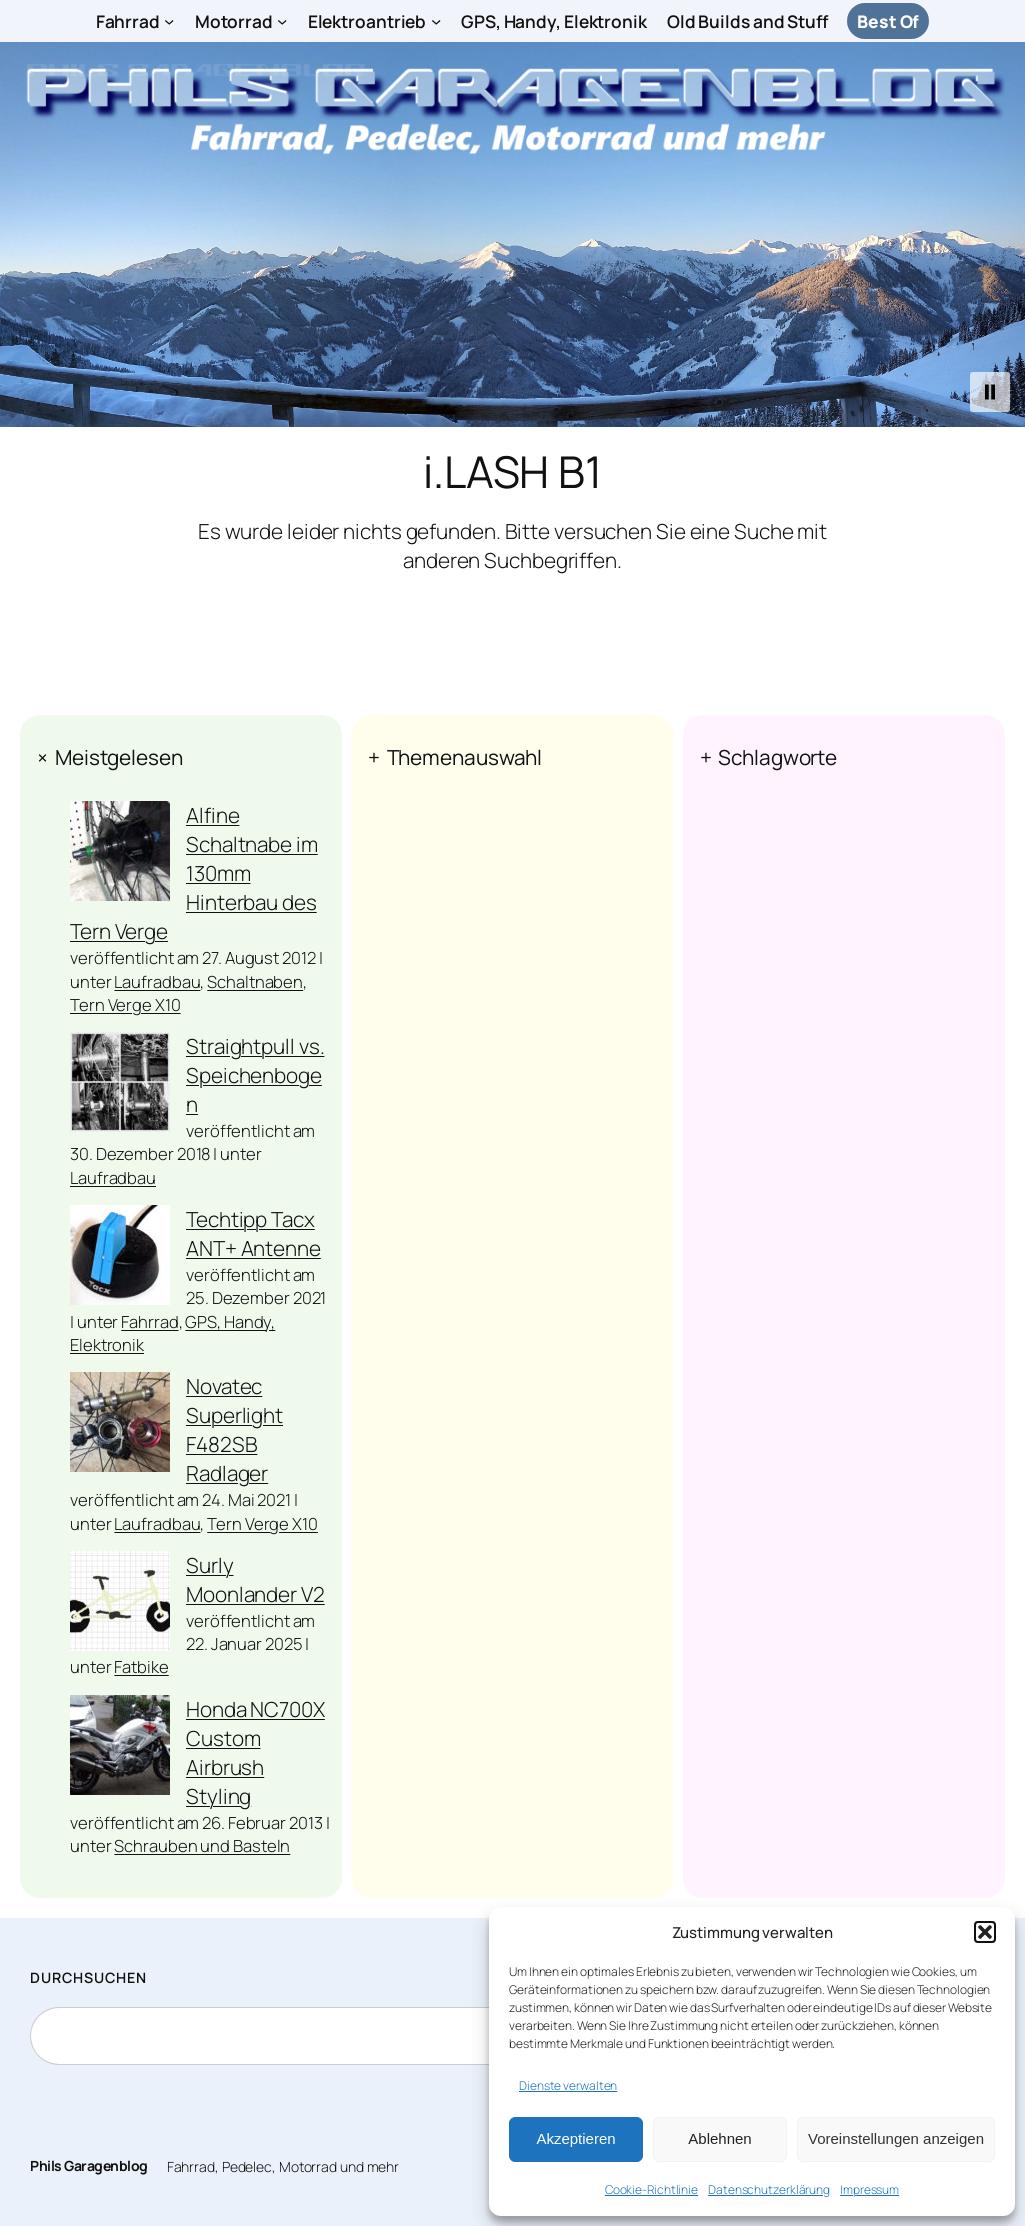  What do you see at coordinates (202, 1845) in the screenshot?
I see `Schrauben und Basteln` at bounding box center [202, 1845].